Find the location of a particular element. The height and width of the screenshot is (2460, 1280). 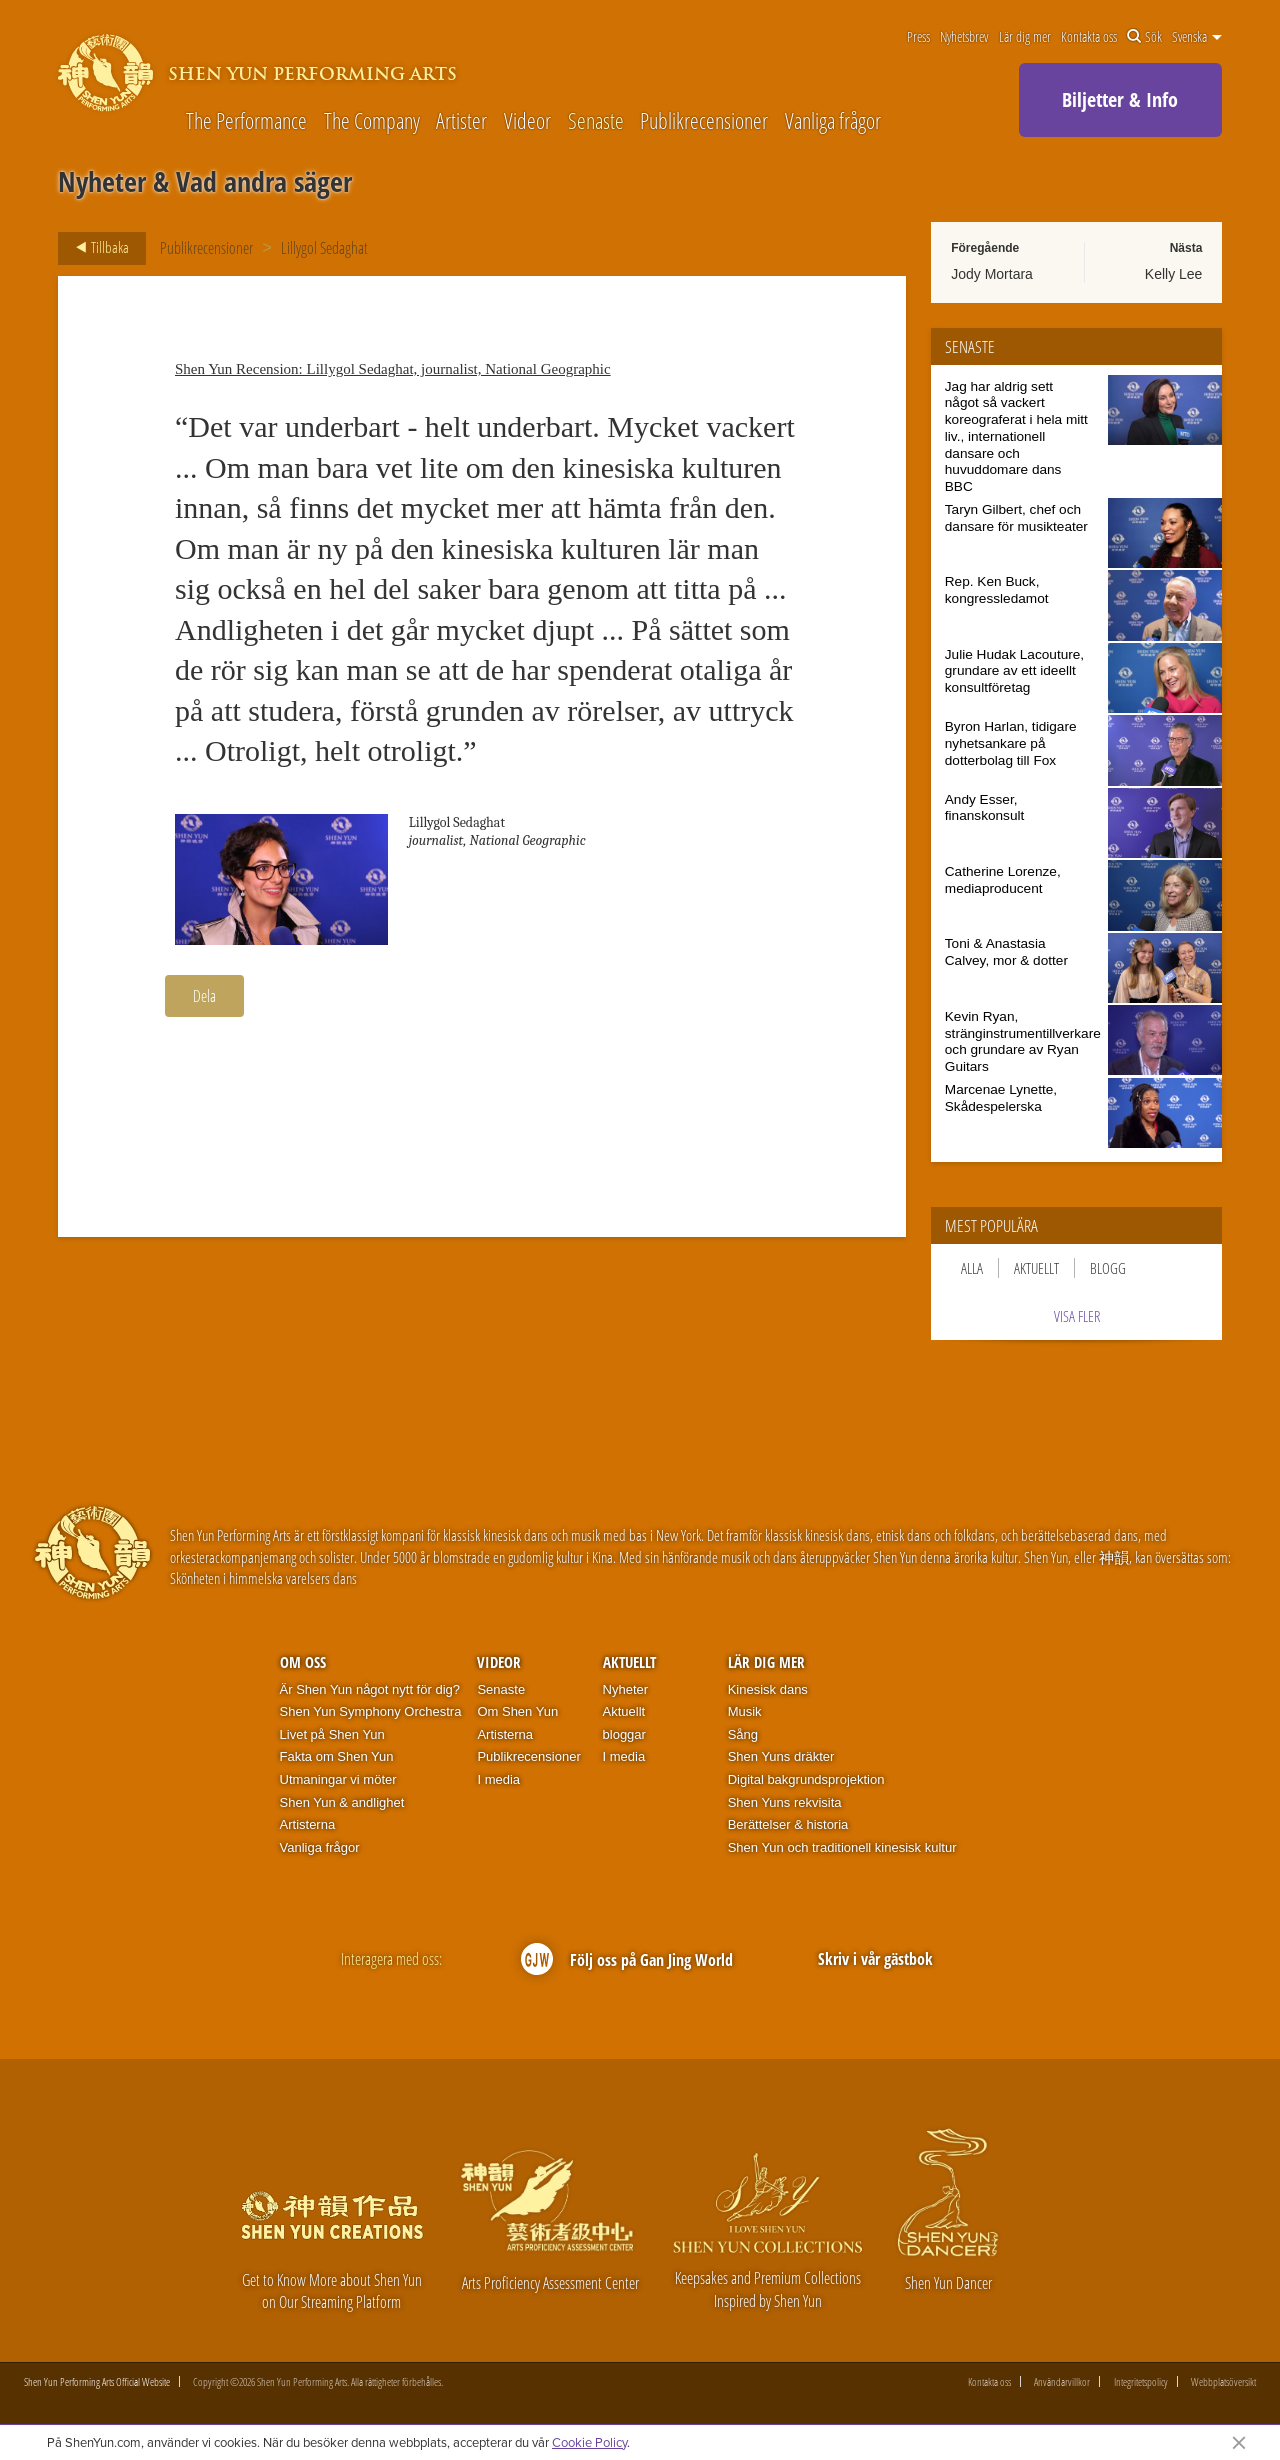

Svenska [button] is located at coordinates (1197, 37).